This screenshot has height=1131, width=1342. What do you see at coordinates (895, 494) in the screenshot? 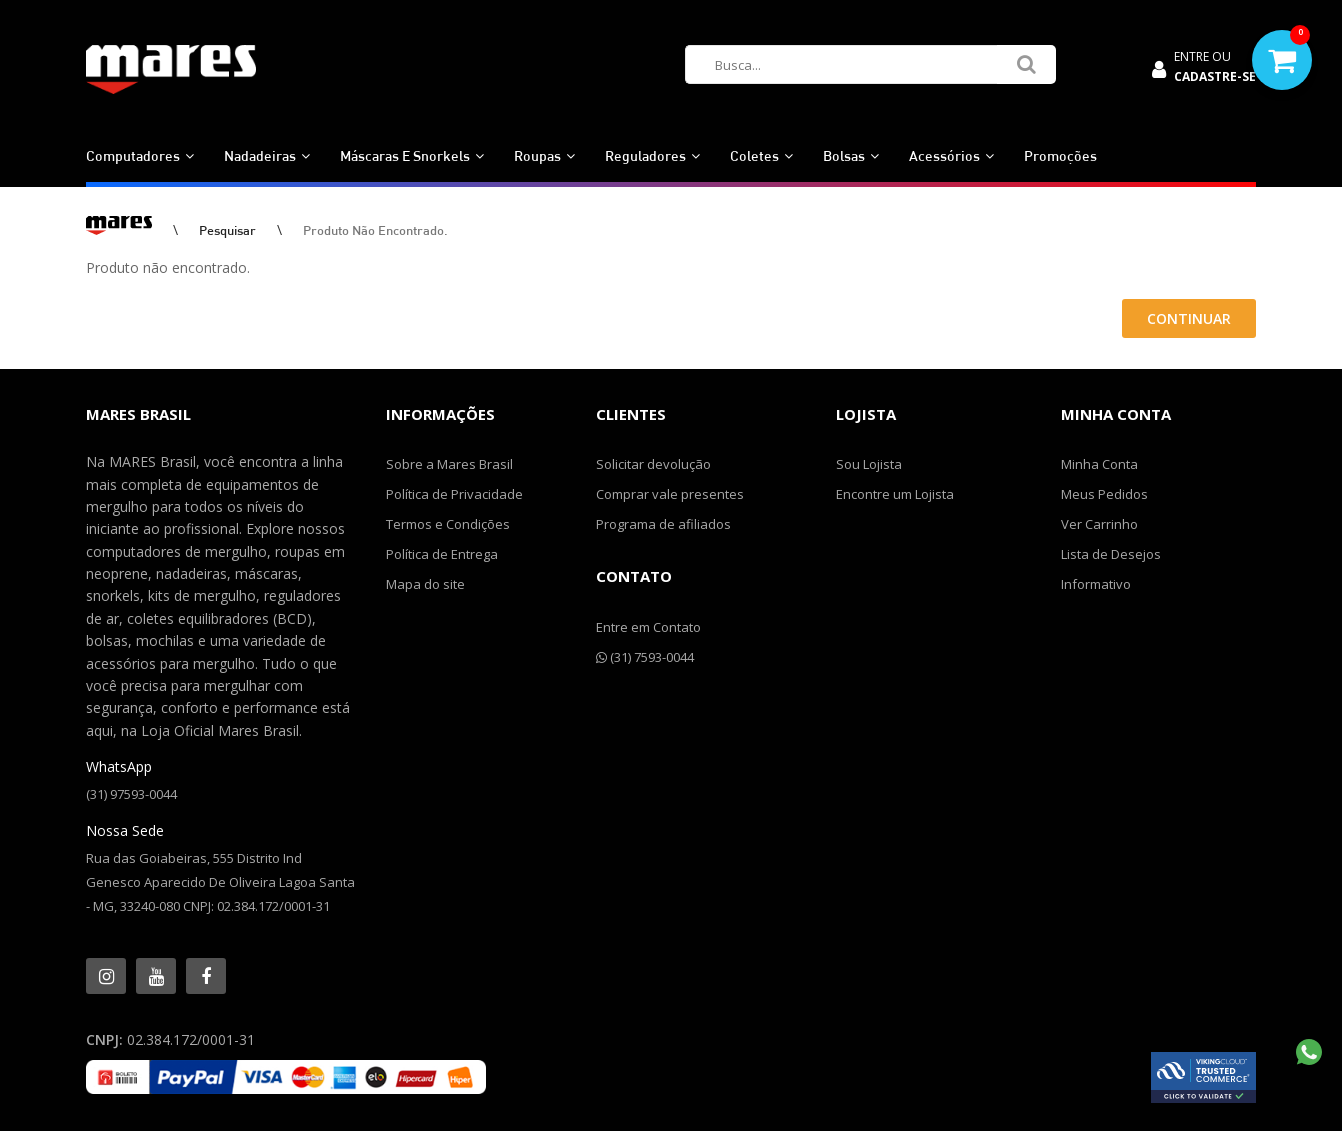
I see `Encontre um Lojista` at bounding box center [895, 494].